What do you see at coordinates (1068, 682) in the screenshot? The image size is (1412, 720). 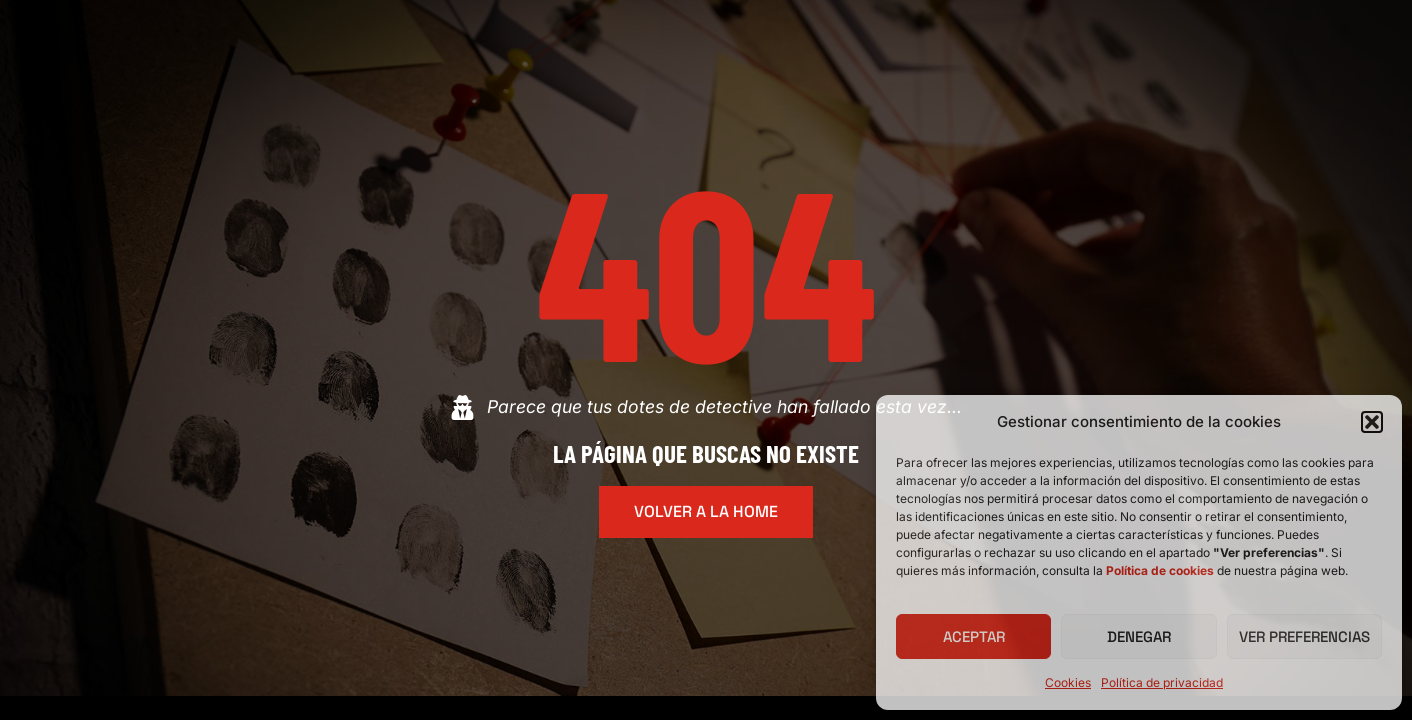 I see `Cookies` at bounding box center [1068, 682].